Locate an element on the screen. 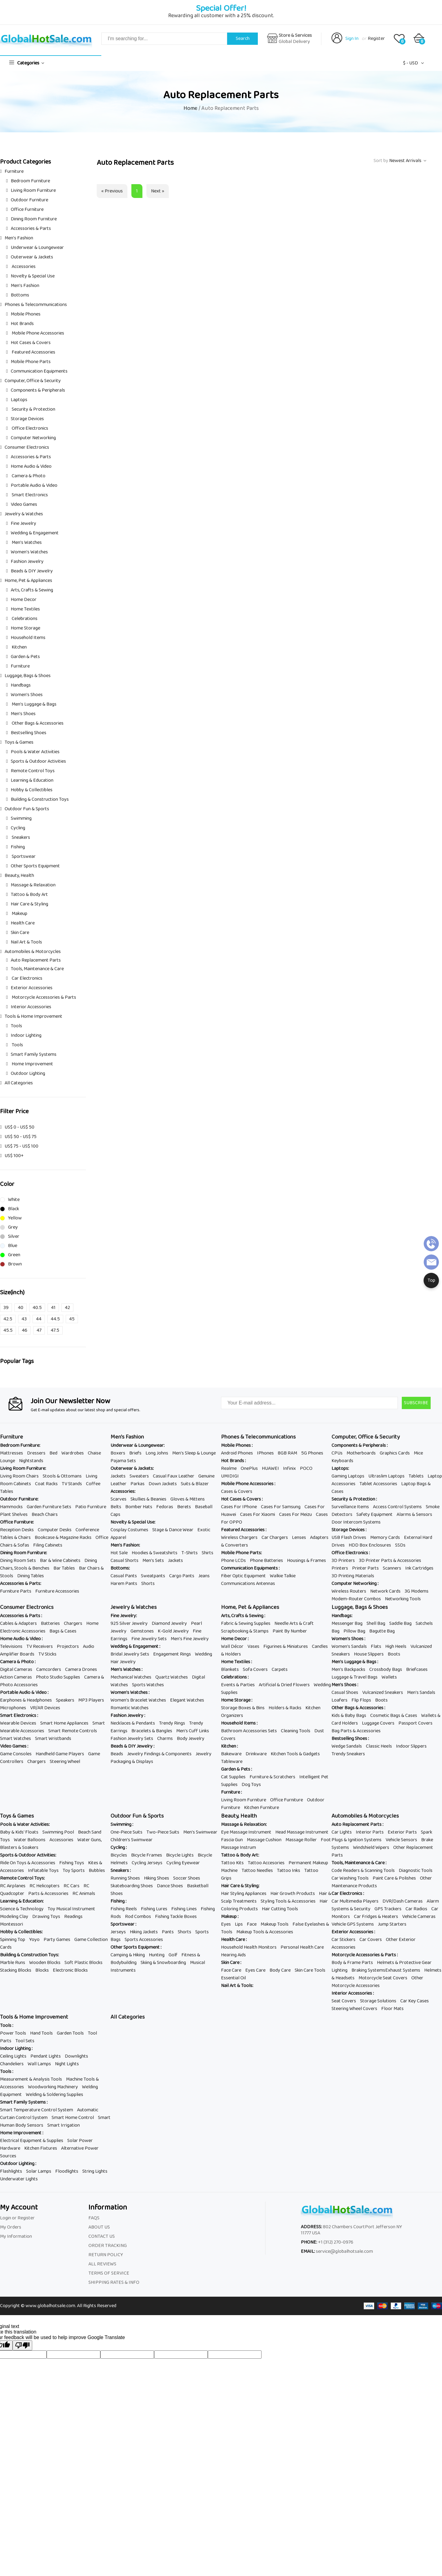 This screenshot has width=442, height=2576. Women's Shoes is located at coordinates (27, 695).